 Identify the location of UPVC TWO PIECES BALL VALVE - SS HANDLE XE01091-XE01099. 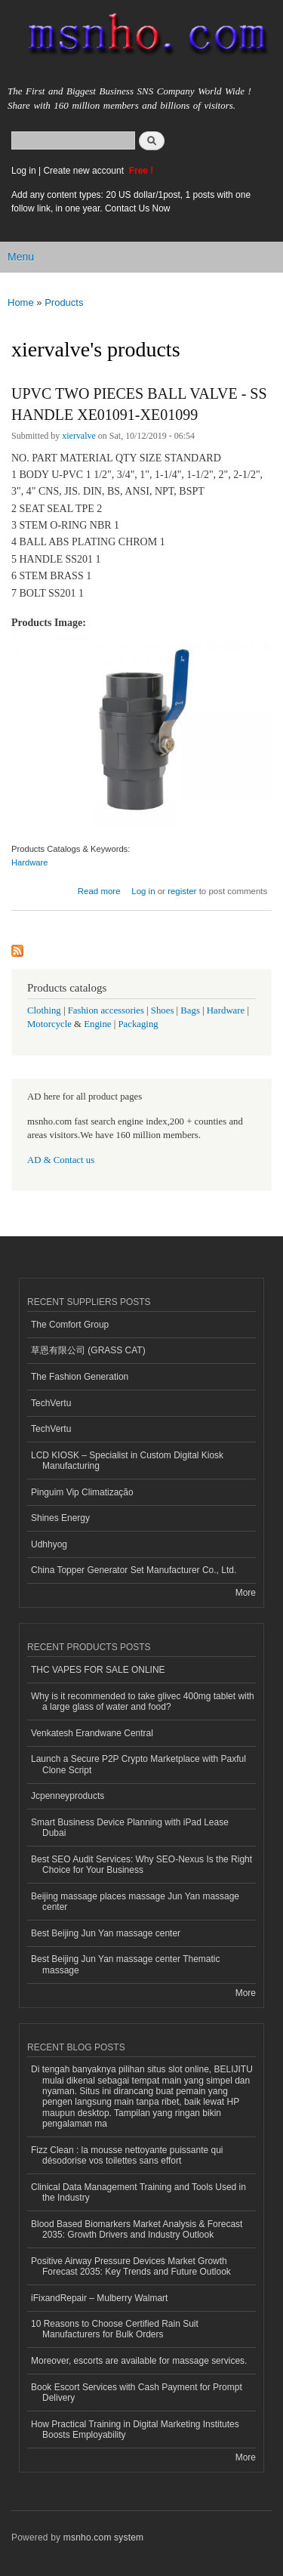
(139, 404).